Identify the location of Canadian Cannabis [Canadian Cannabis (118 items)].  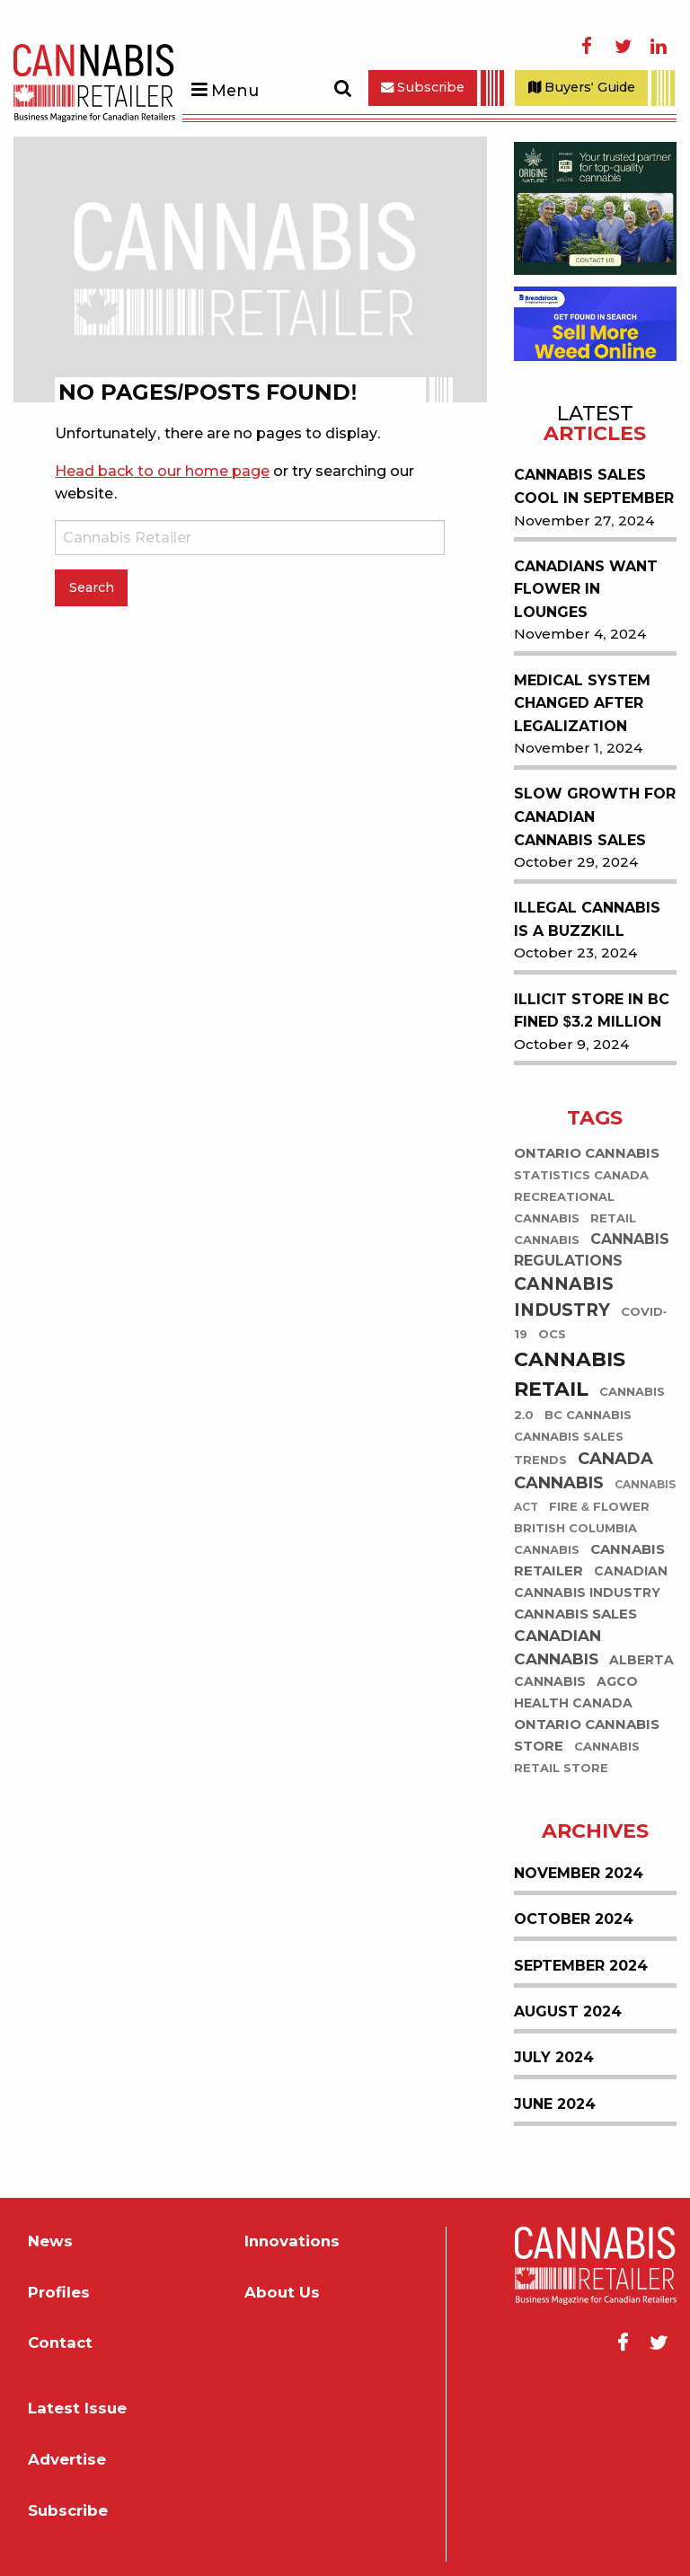
(557, 1647).